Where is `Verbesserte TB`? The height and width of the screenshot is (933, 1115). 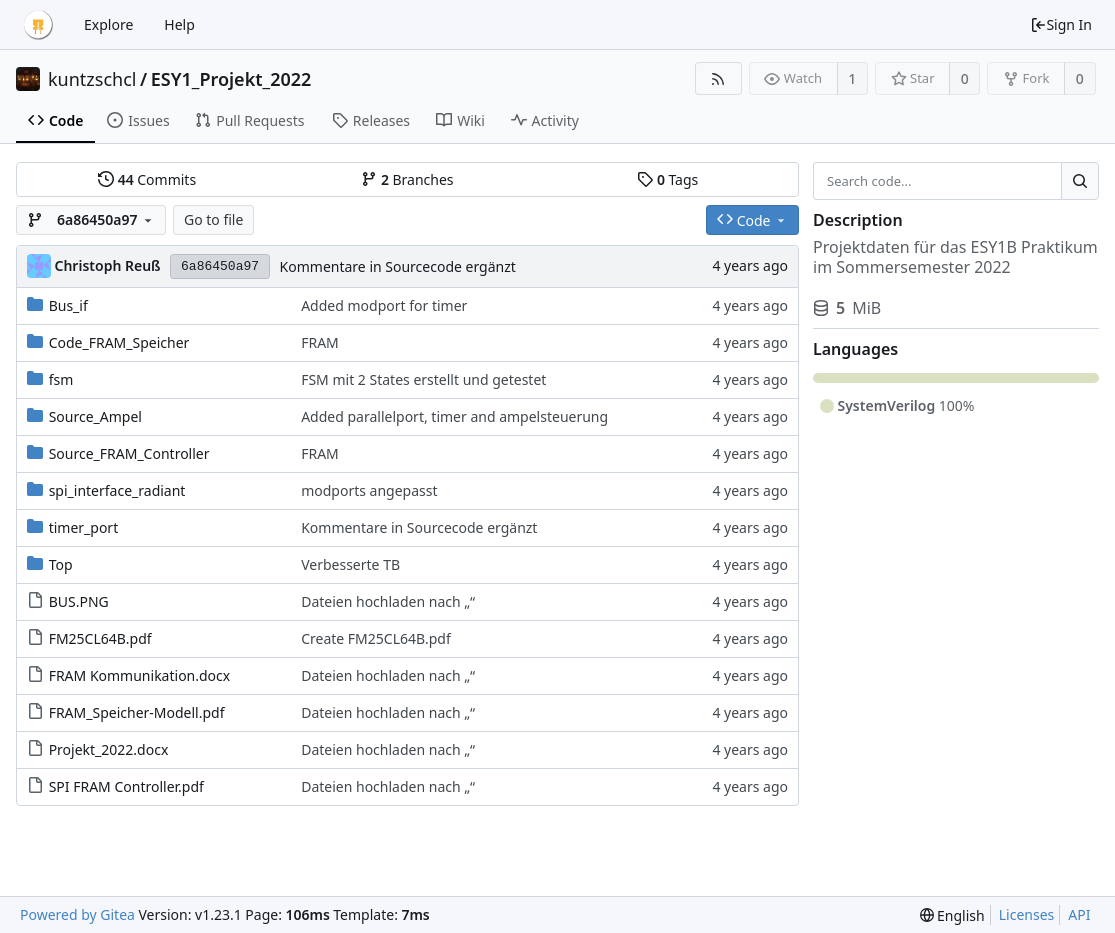
Verbesserte TB is located at coordinates (350, 564).